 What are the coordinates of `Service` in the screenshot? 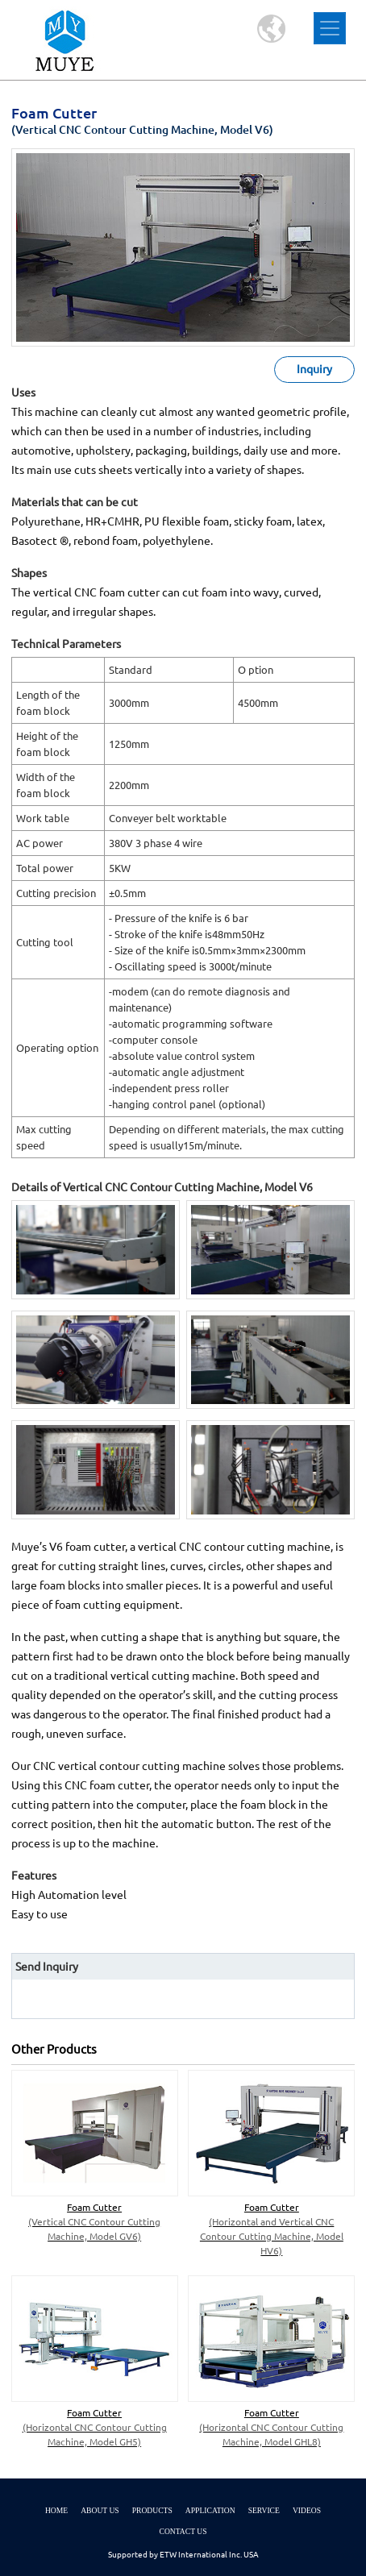 It's located at (264, 2510).